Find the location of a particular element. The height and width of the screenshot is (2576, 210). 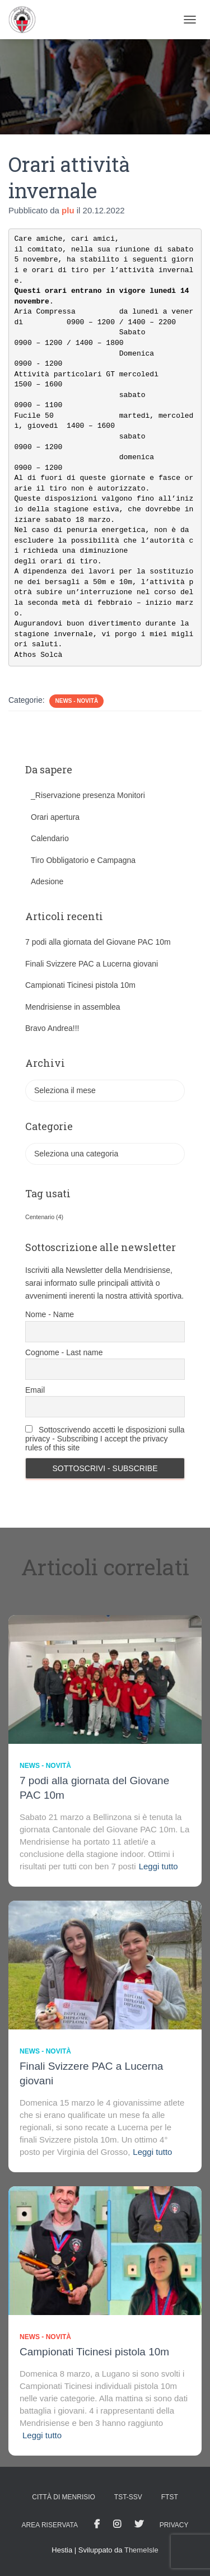

Tiro Obbligatorio e Campagna is located at coordinates (83, 860).